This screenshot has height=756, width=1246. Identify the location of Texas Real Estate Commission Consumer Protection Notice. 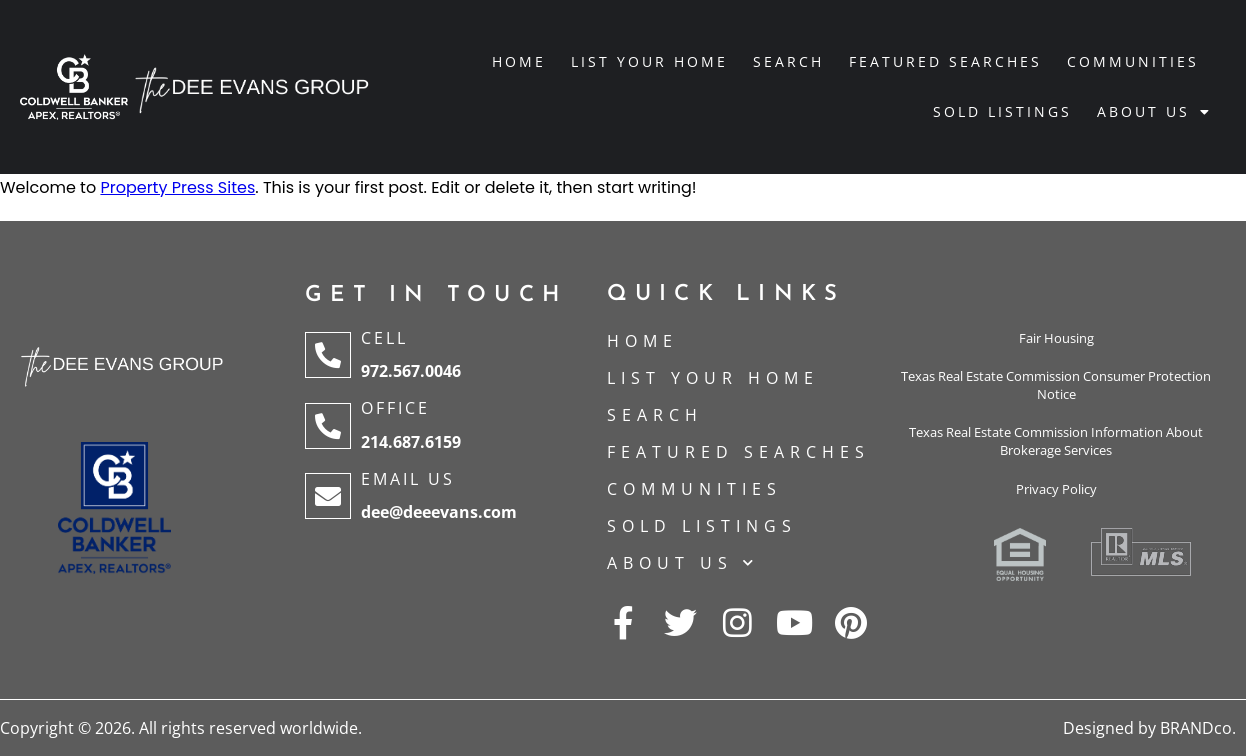
(1056, 385).